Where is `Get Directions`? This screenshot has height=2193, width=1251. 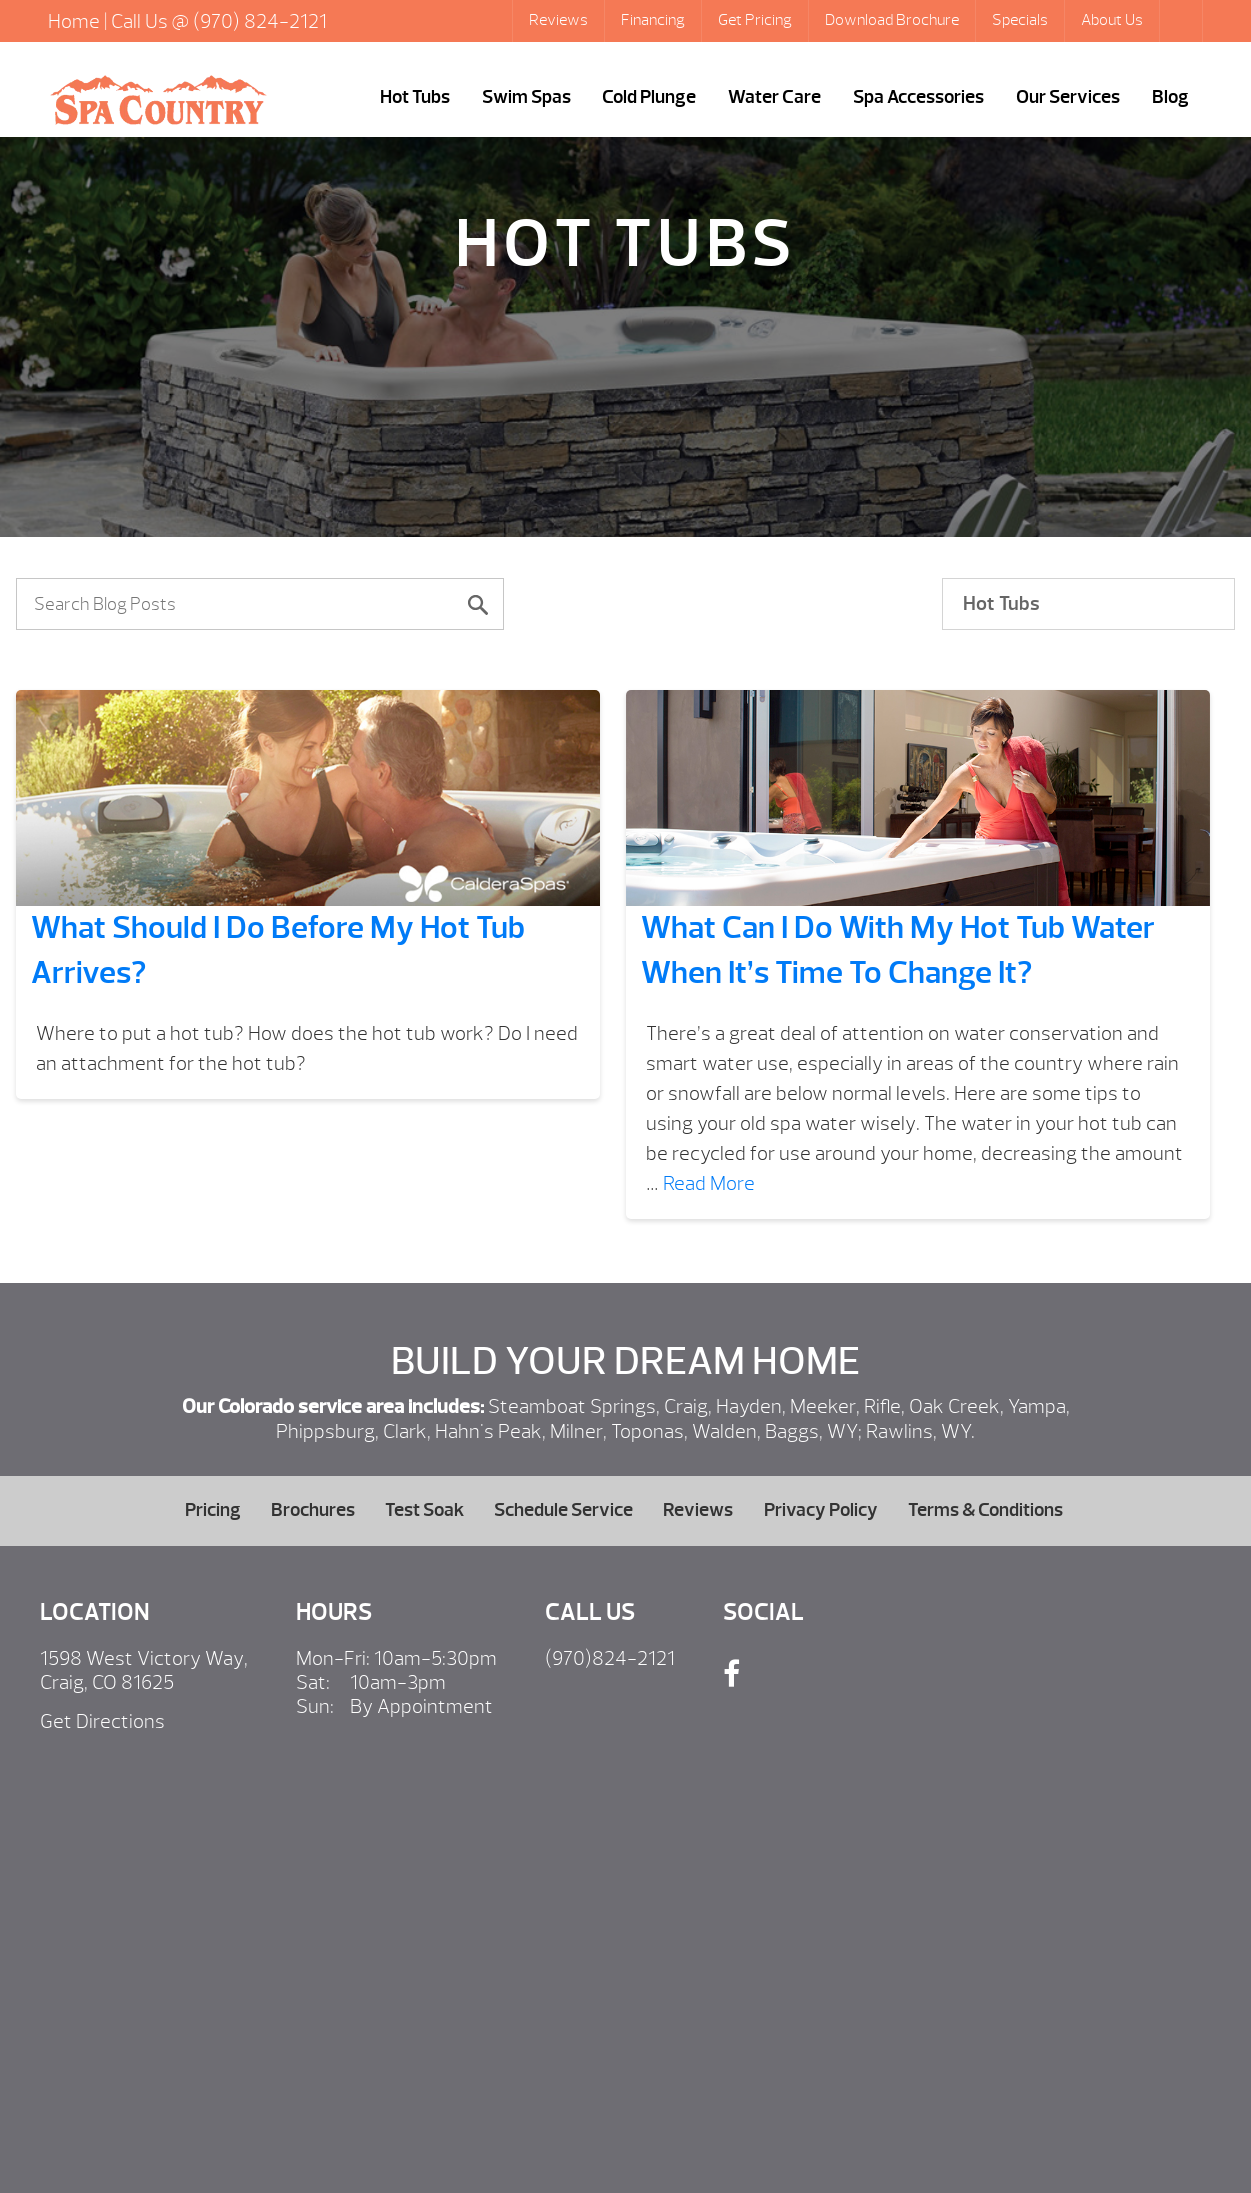 Get Directions is located at coordinates (102, 1721).